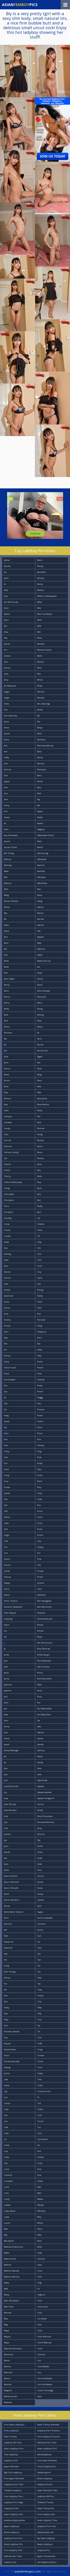  Describe the element at coordinates (40, 2204) in the screenshot. I see `Wenat` at that location.